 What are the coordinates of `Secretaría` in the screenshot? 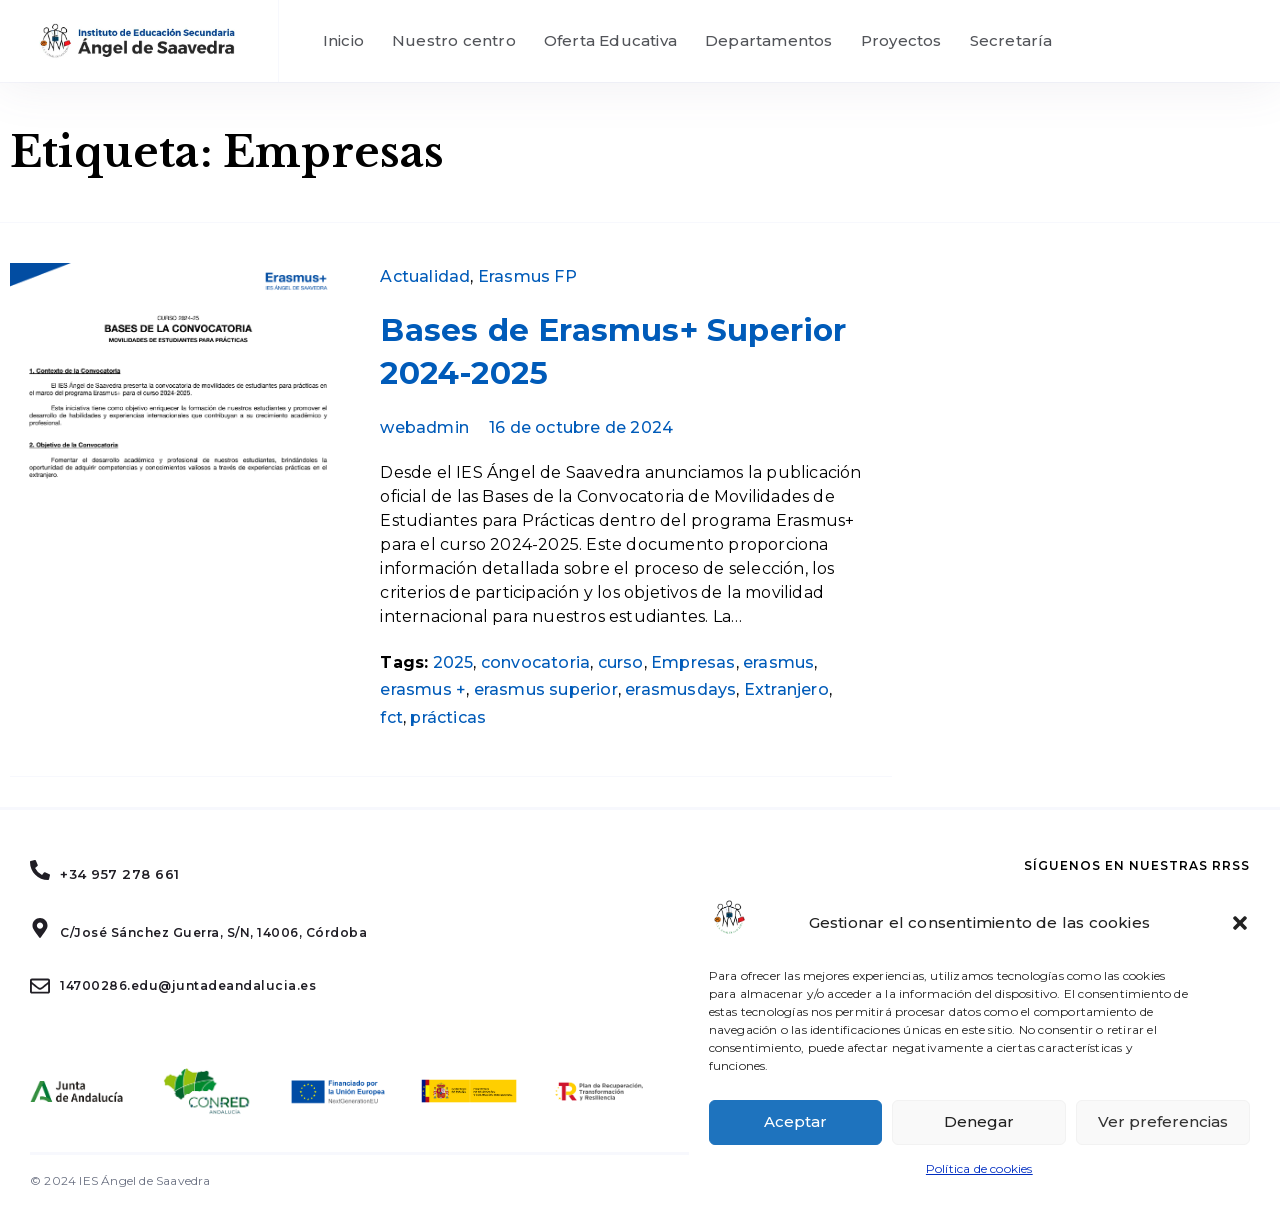 It's located at (1011, 40).